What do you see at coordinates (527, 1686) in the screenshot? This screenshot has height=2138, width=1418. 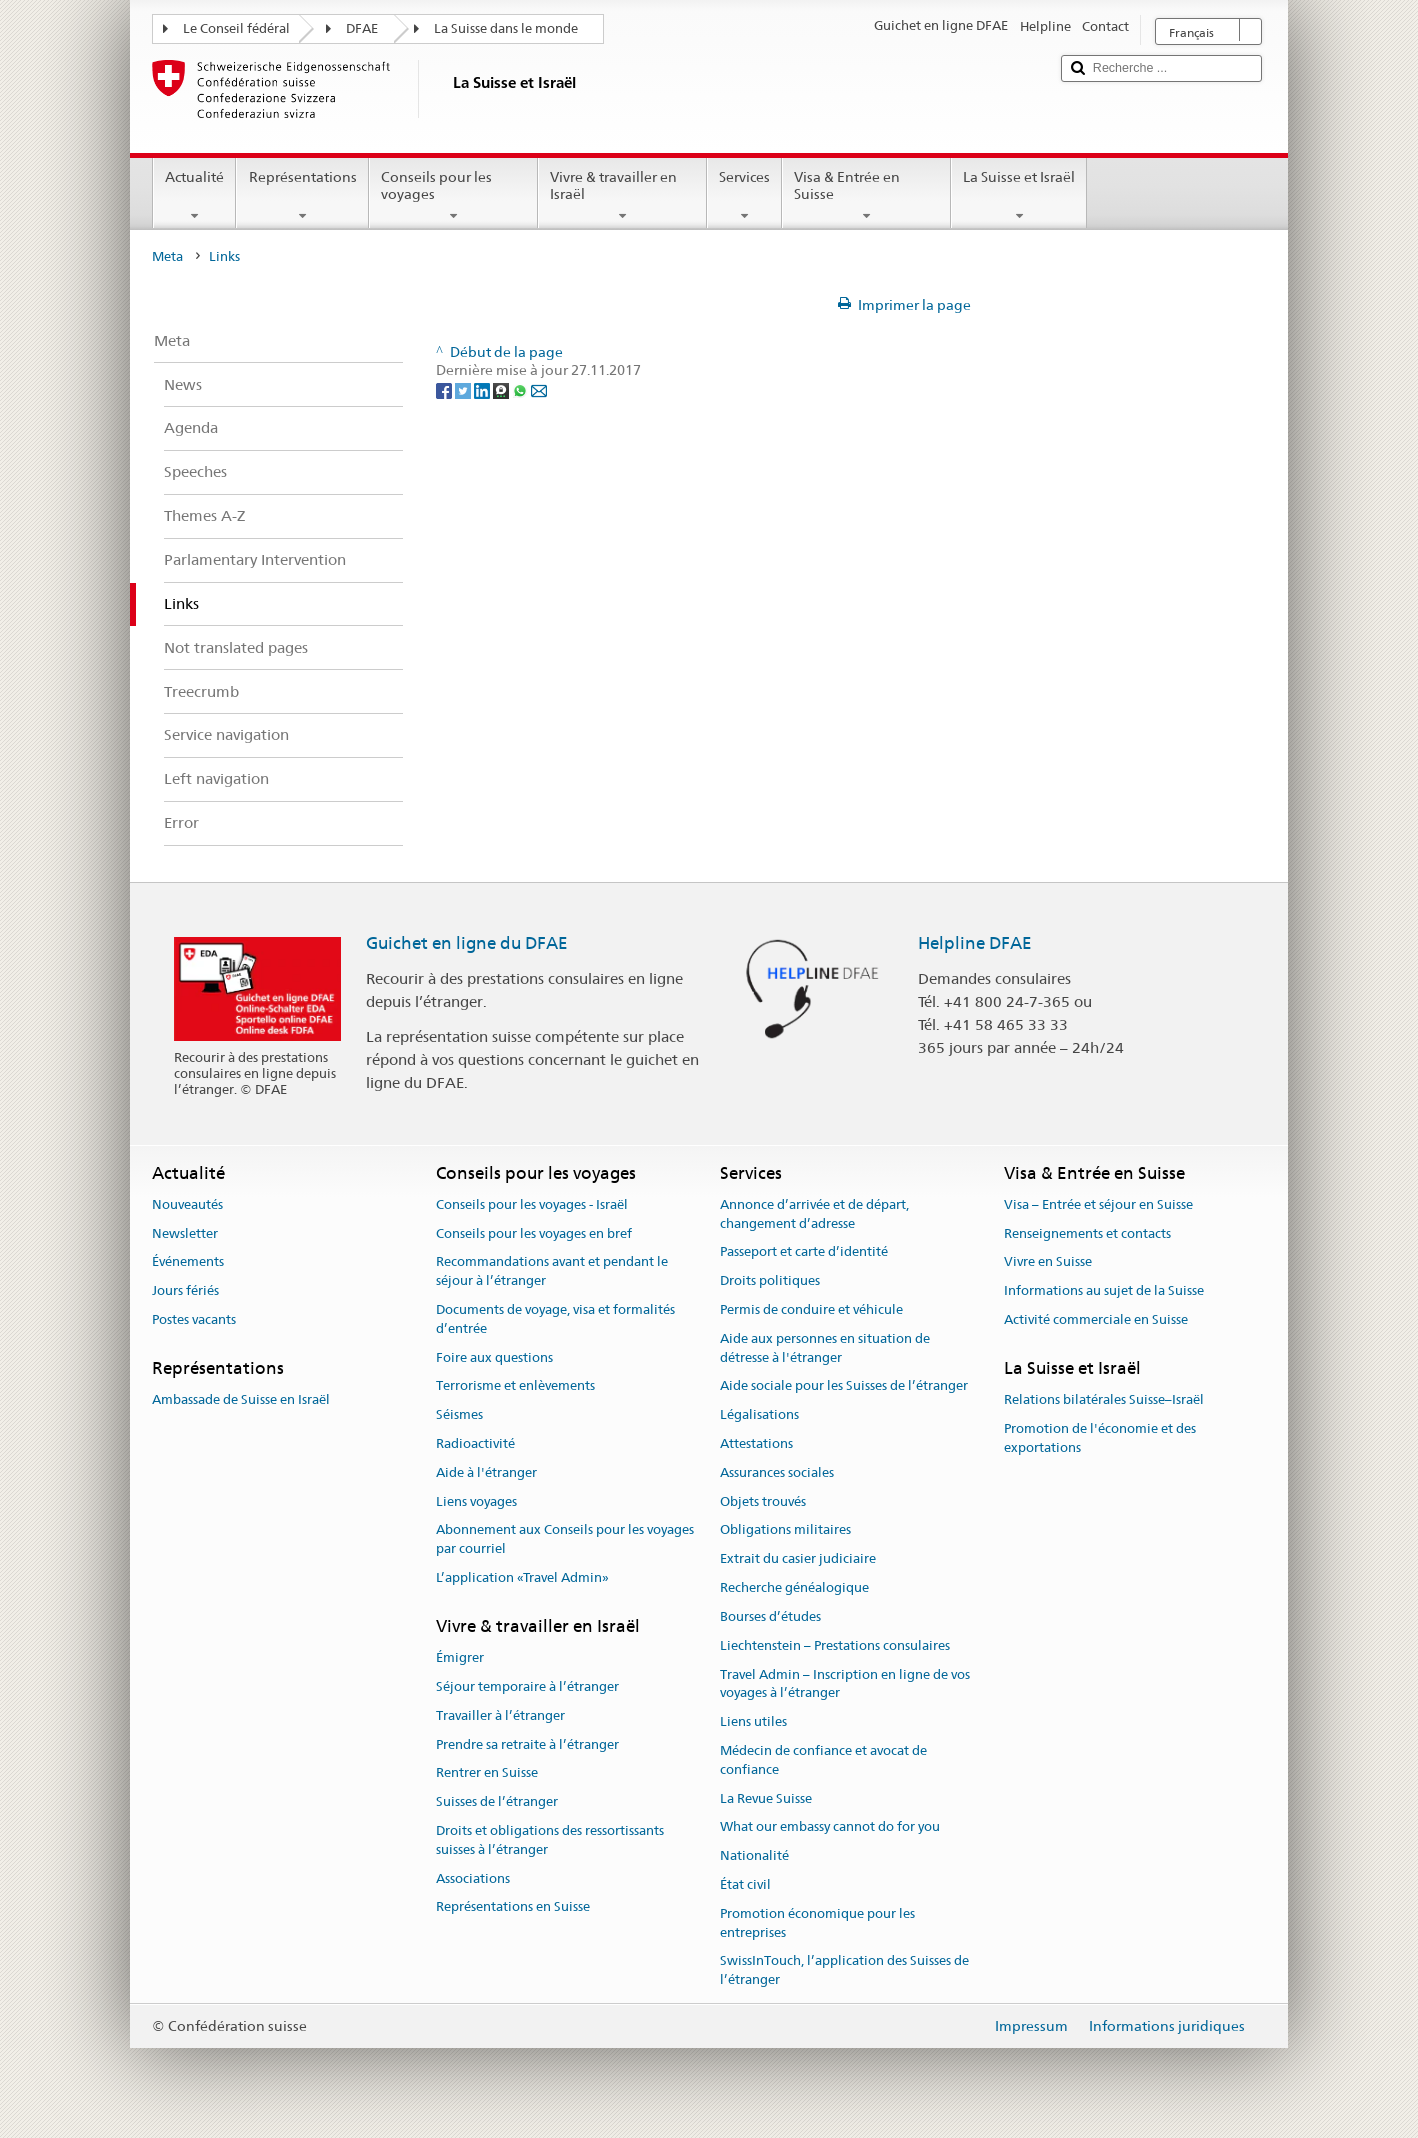 I see `Séjour temporaire à l’étranger` at bounding box center [527, 1686].